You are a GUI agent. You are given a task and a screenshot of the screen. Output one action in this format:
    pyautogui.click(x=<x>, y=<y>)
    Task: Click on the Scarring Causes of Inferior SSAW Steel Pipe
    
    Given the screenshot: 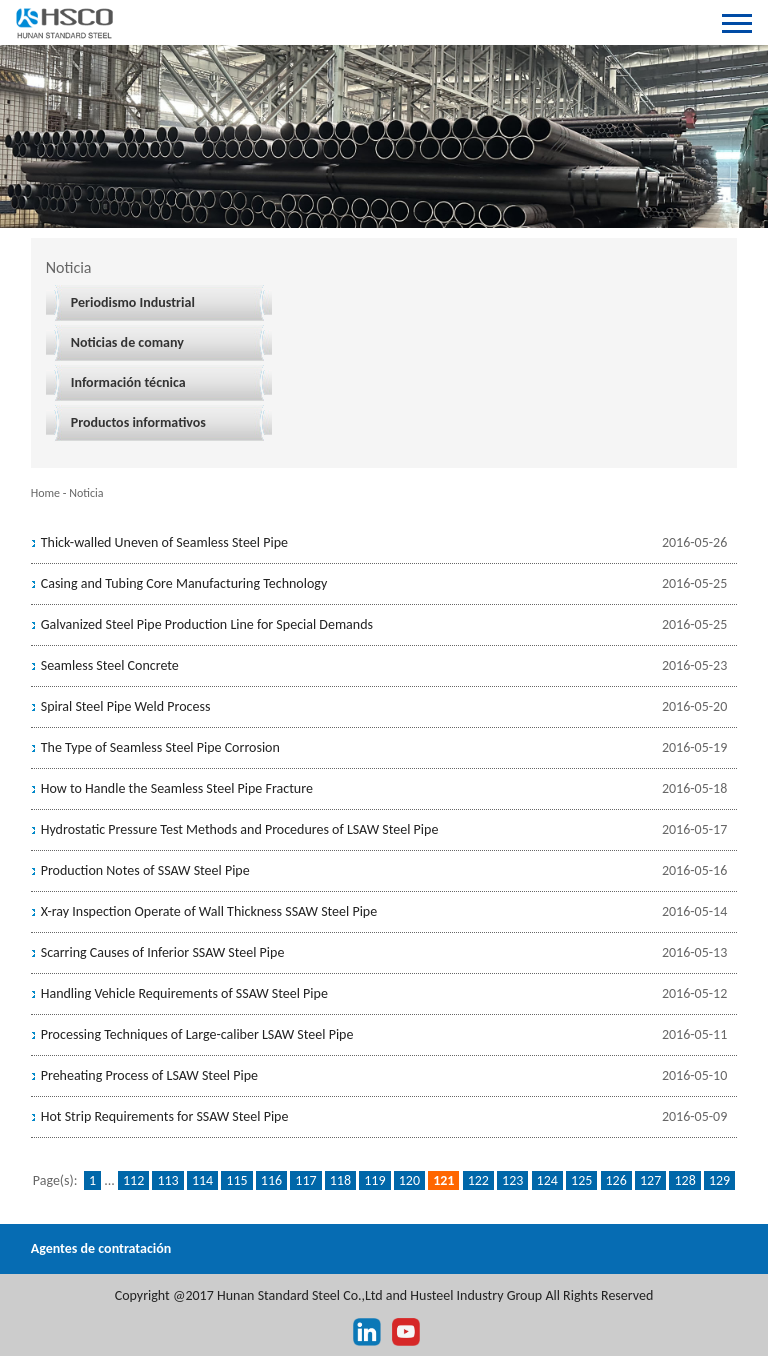 What is the action you would take?
    pyautogui.click(x=163, y=952)
    